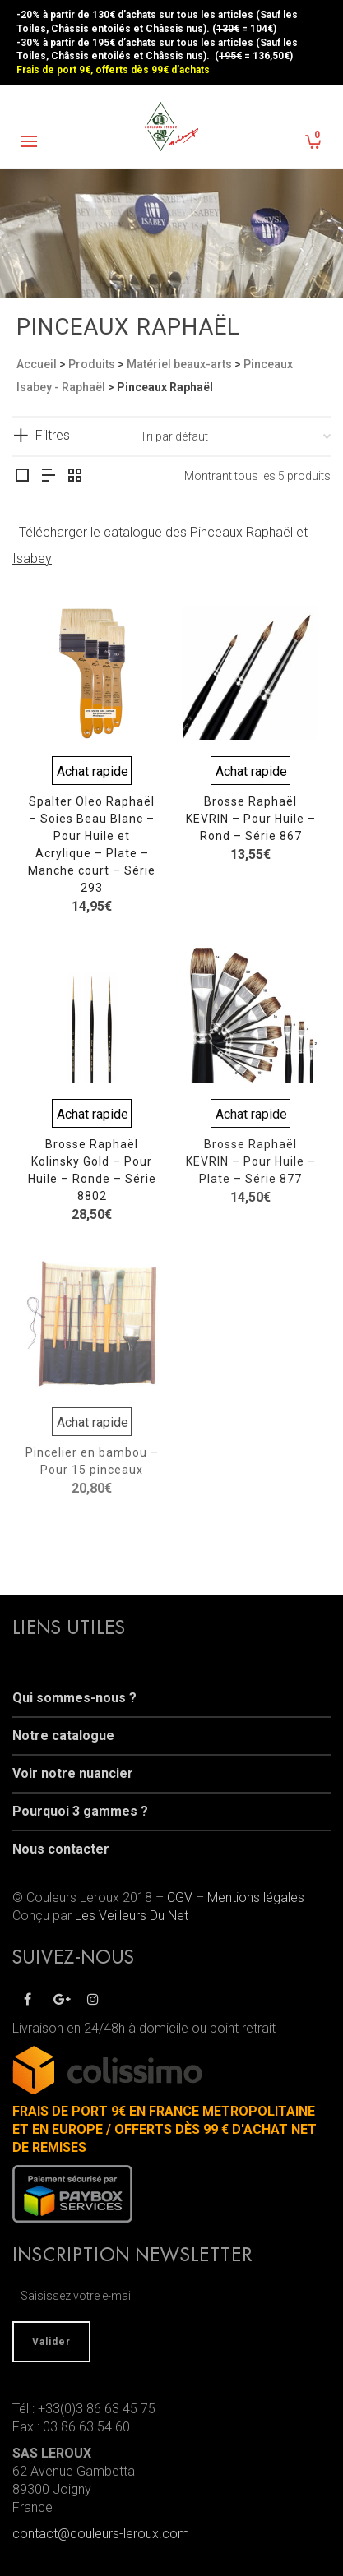 The height and width of the screenshot is (2576, 343). I want to click on Mentions légales, so click(255, 1897).